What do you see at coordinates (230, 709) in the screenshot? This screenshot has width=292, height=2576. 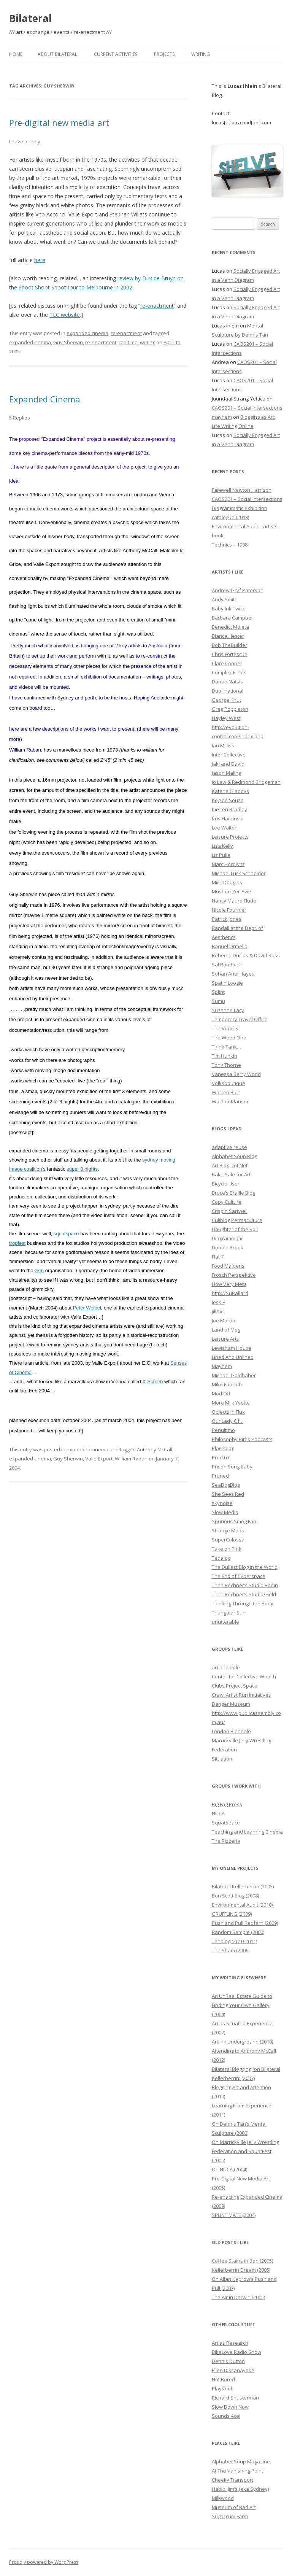 I see `Greg Poppleton` at bounding box center [230, 709].